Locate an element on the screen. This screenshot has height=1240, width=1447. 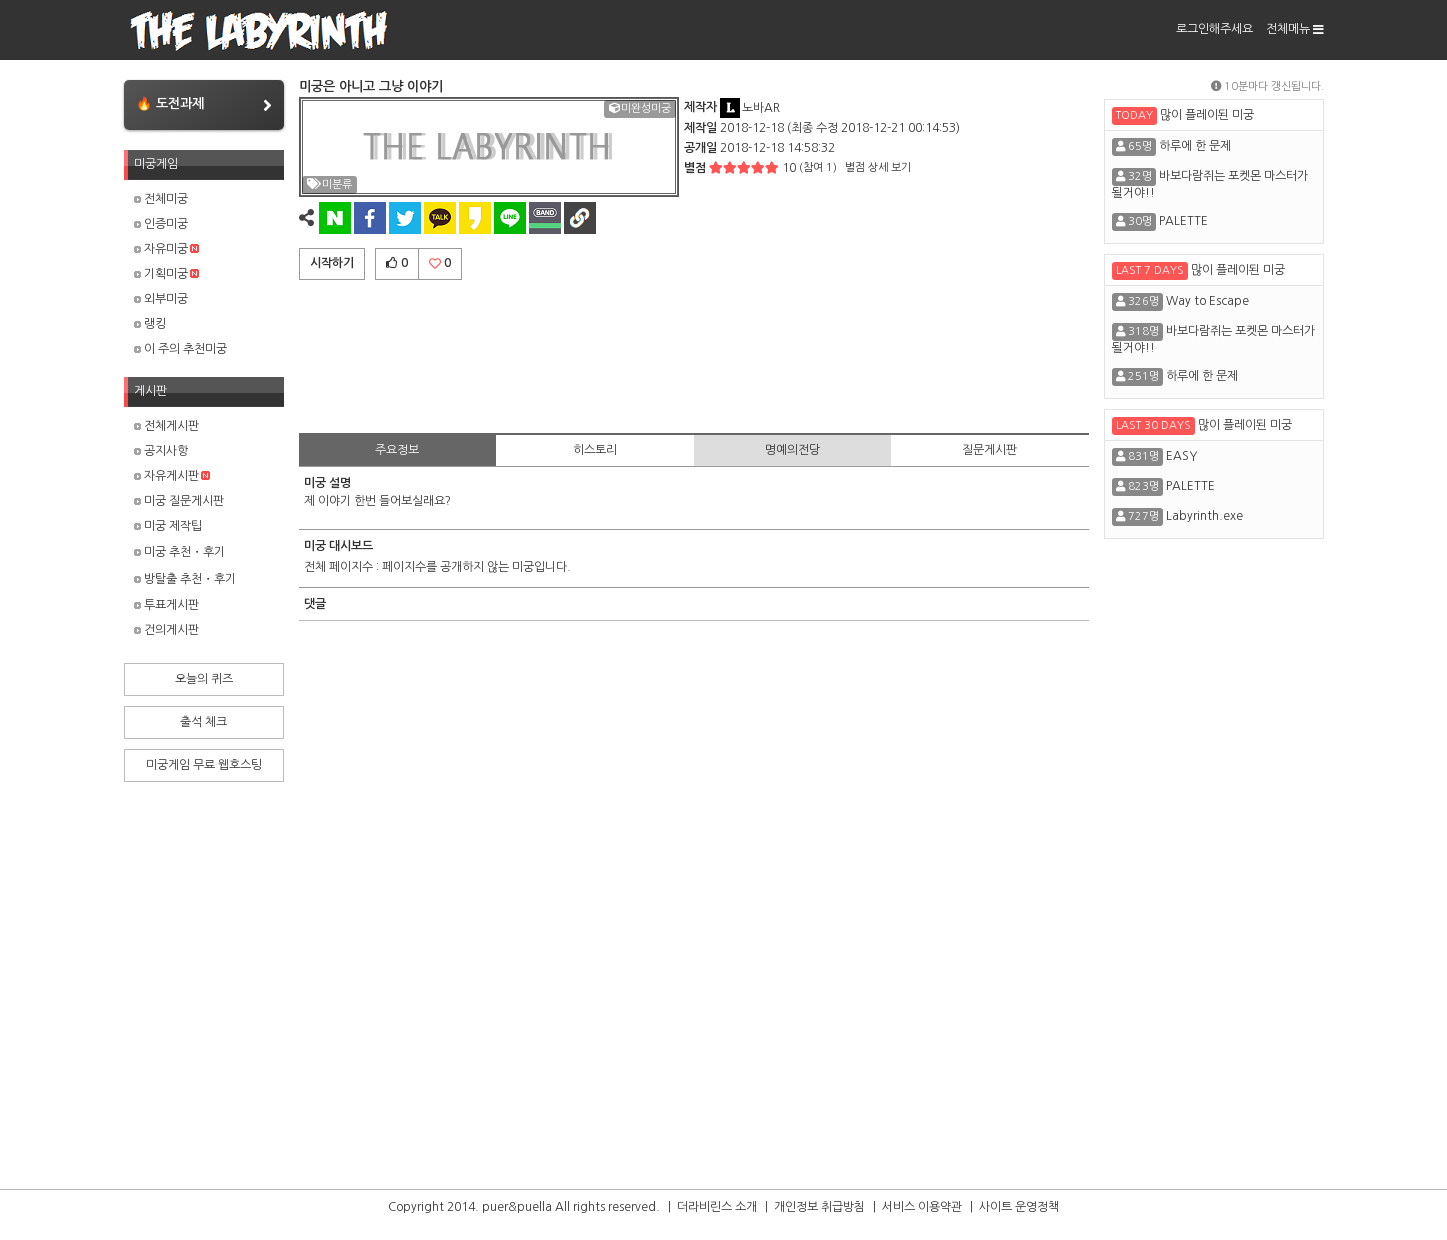
하루에 한 문제 is located at coordinates (1195, 146).